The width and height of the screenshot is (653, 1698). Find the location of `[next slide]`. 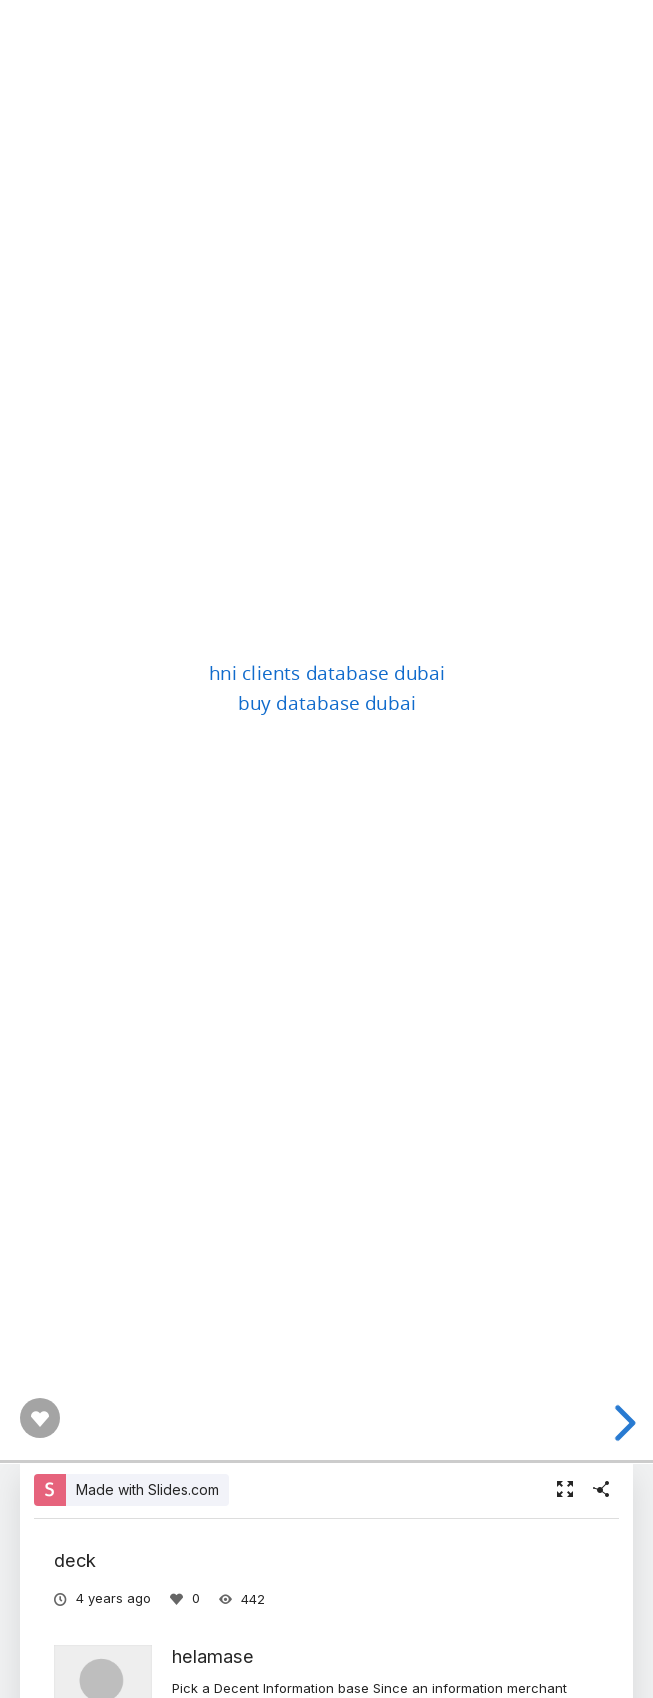

[next slide] is located at coordinates (622, 1423).